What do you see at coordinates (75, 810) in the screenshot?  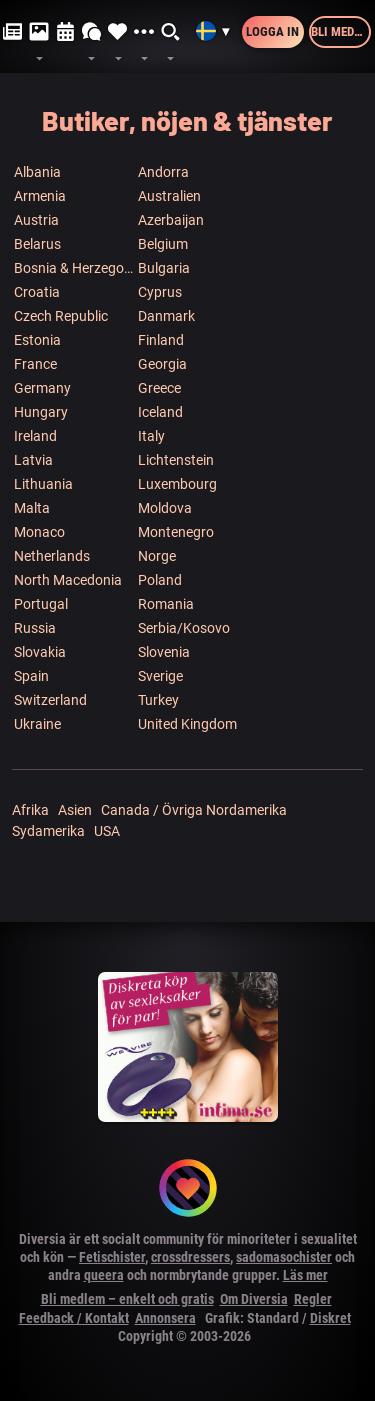 I see `Asien` at bounding box center [75, 810].